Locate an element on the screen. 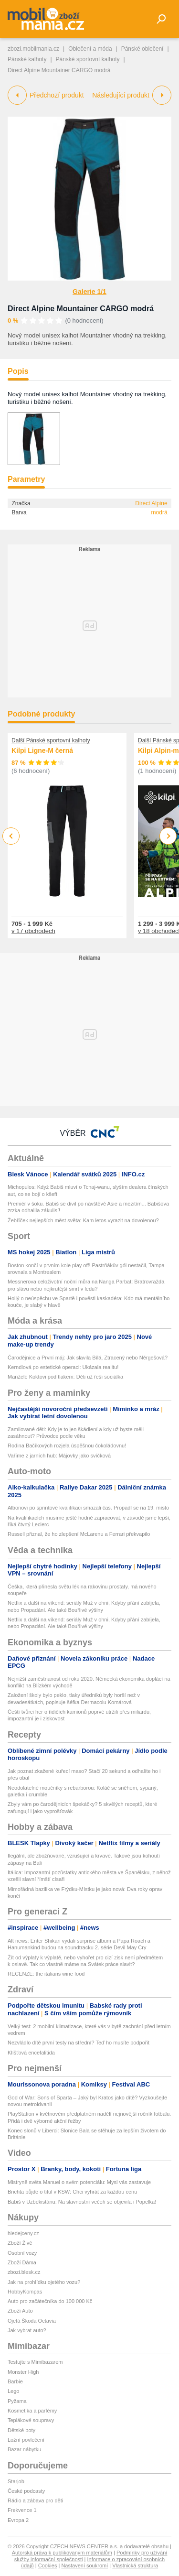 The image size is (179, 2576). Pyžama is located at coordinates (17, 2401).